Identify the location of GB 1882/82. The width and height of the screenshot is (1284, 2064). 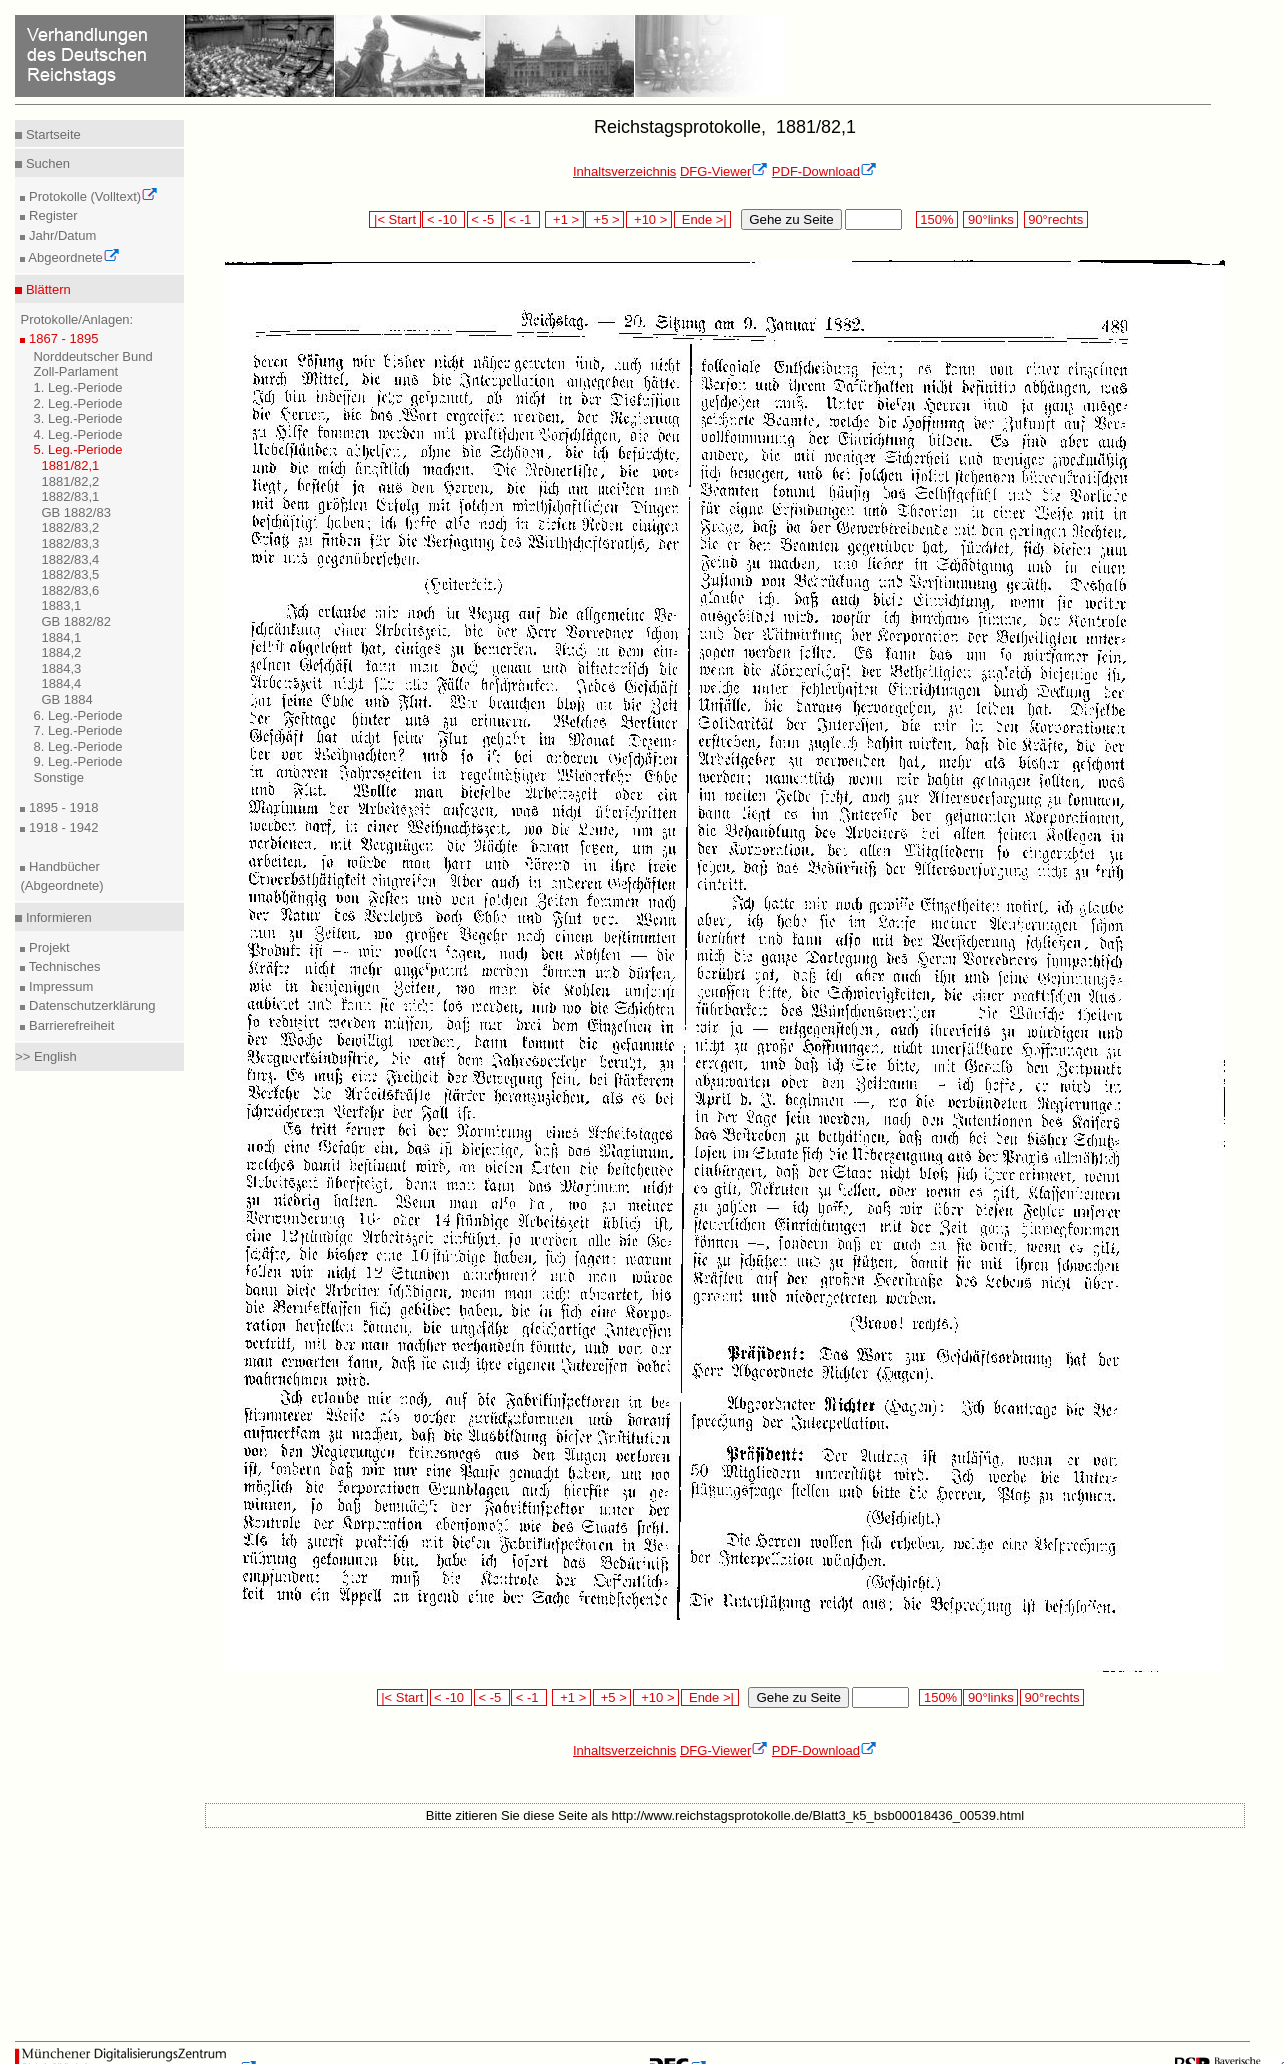
(75, 621).